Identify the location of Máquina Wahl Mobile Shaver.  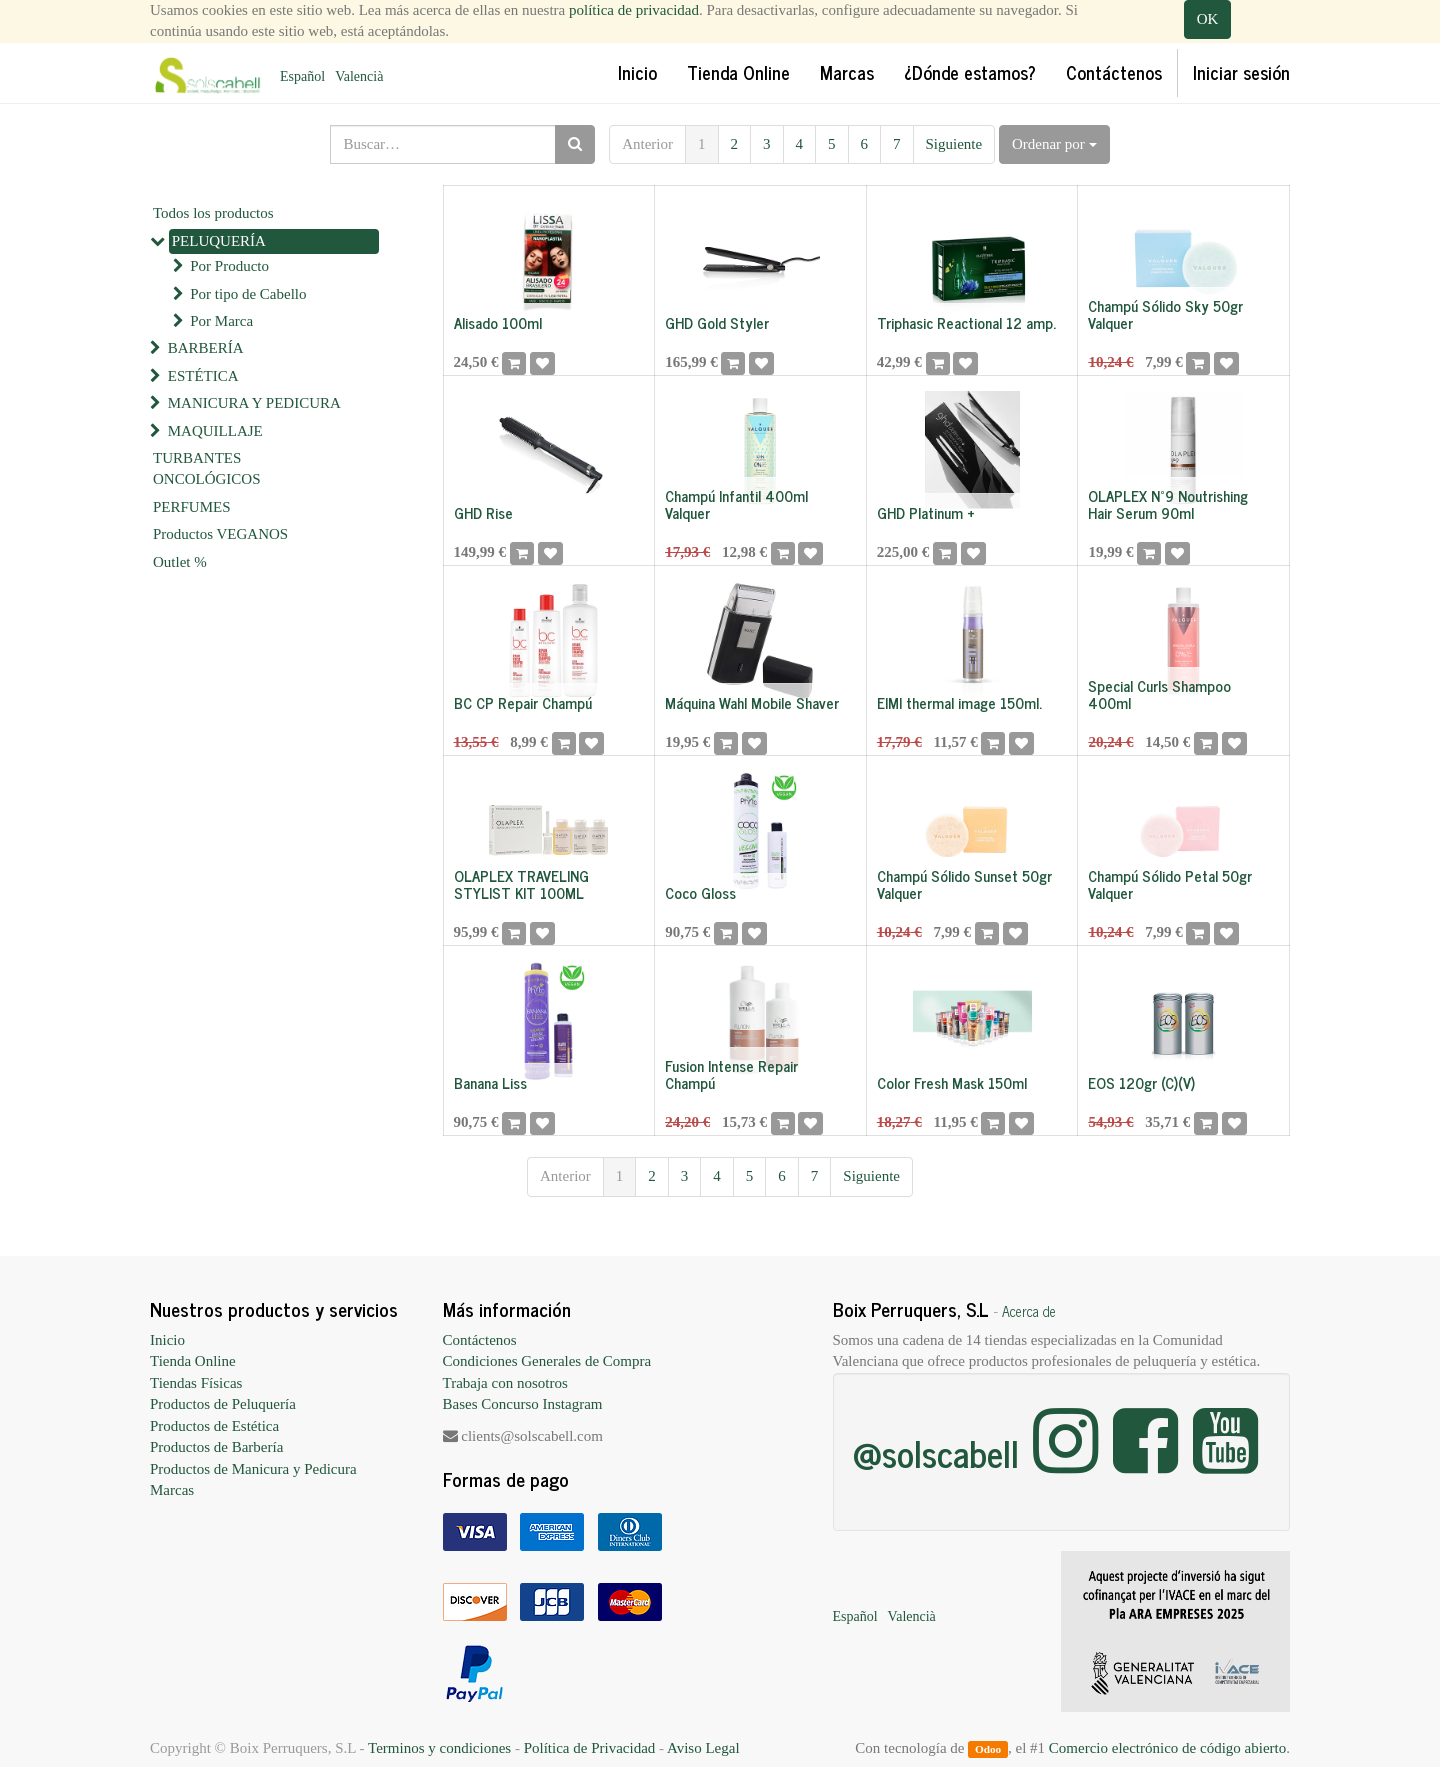
(752, 702).